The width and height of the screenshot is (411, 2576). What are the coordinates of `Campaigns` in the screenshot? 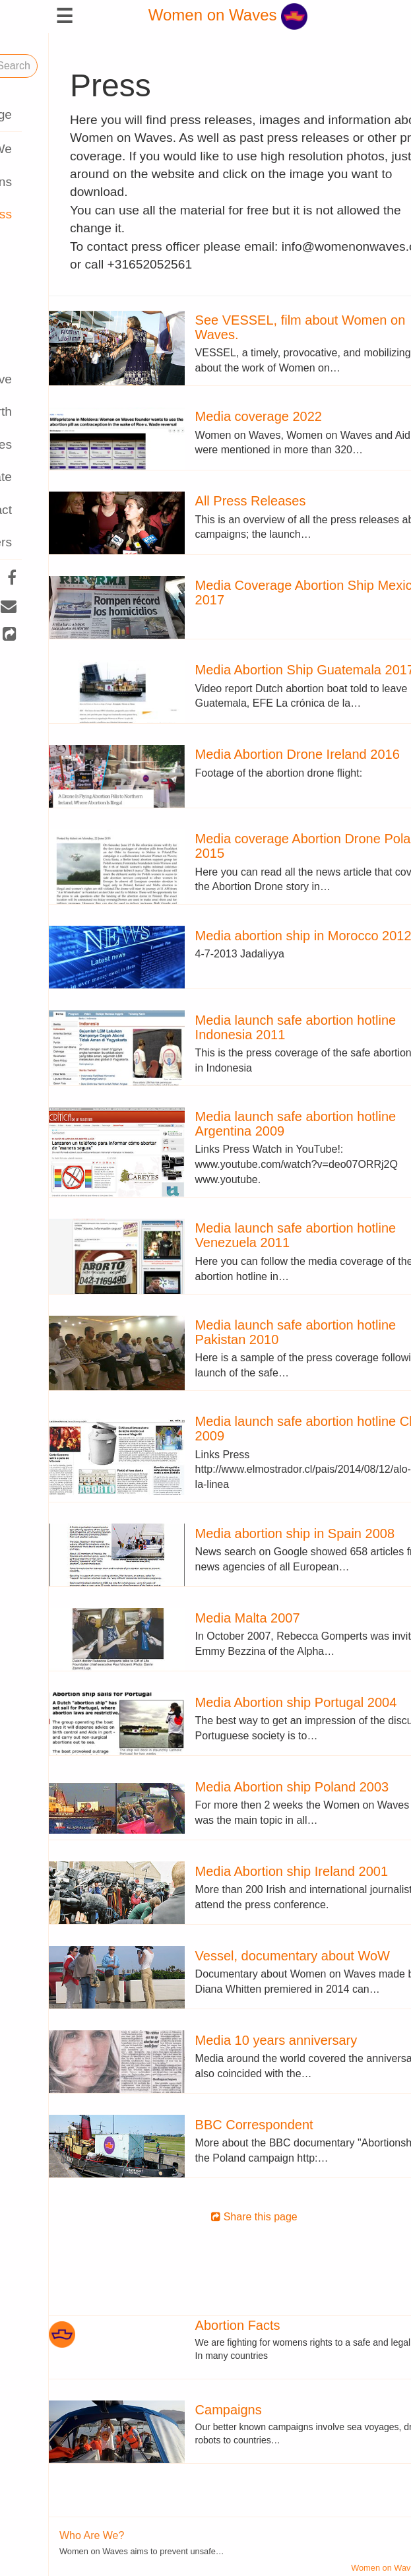 It's located at (179, 2409).